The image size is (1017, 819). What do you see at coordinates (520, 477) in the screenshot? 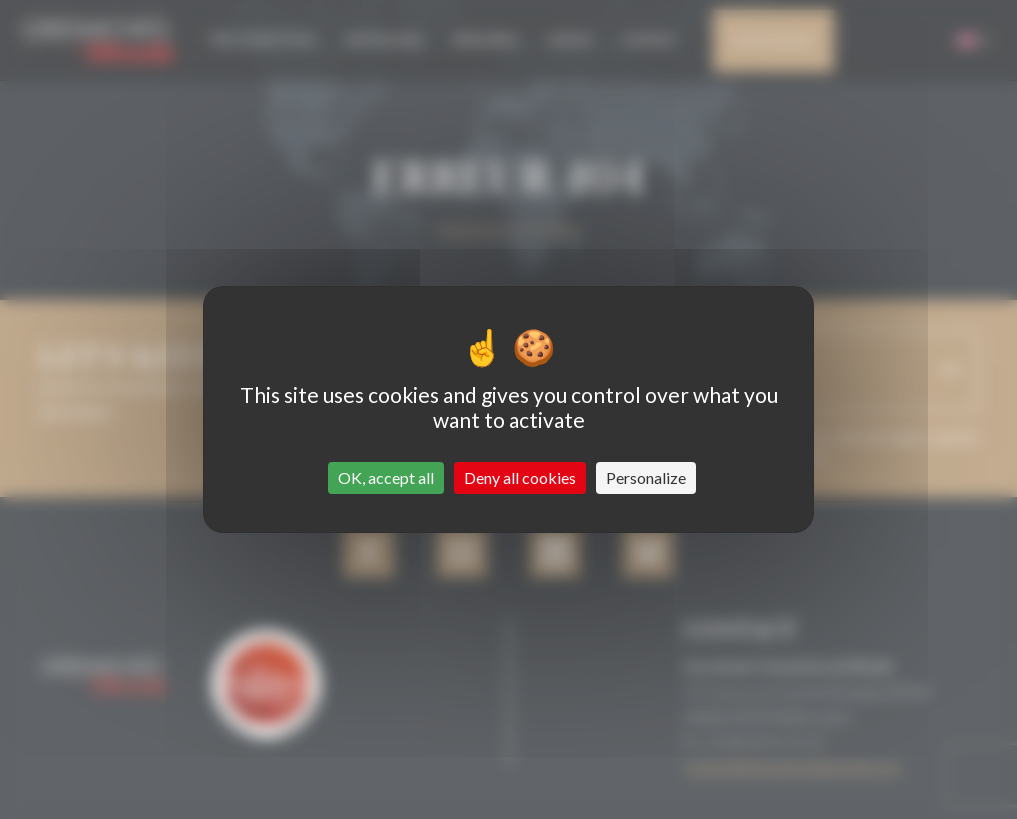
I see `Deny all cookies [Cookies : Deny all cookies]` at bounding box center [520, 477].